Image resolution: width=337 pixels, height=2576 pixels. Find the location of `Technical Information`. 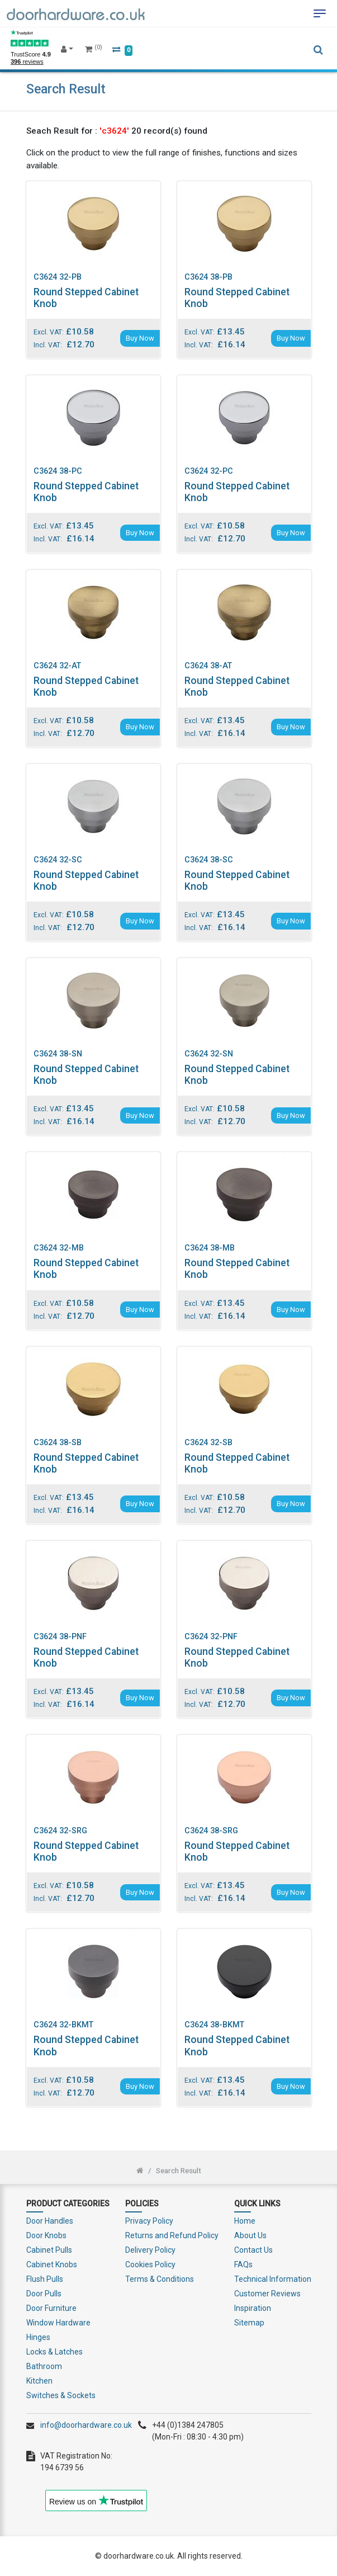

Technical Information is located at coordinates (272, 2279).